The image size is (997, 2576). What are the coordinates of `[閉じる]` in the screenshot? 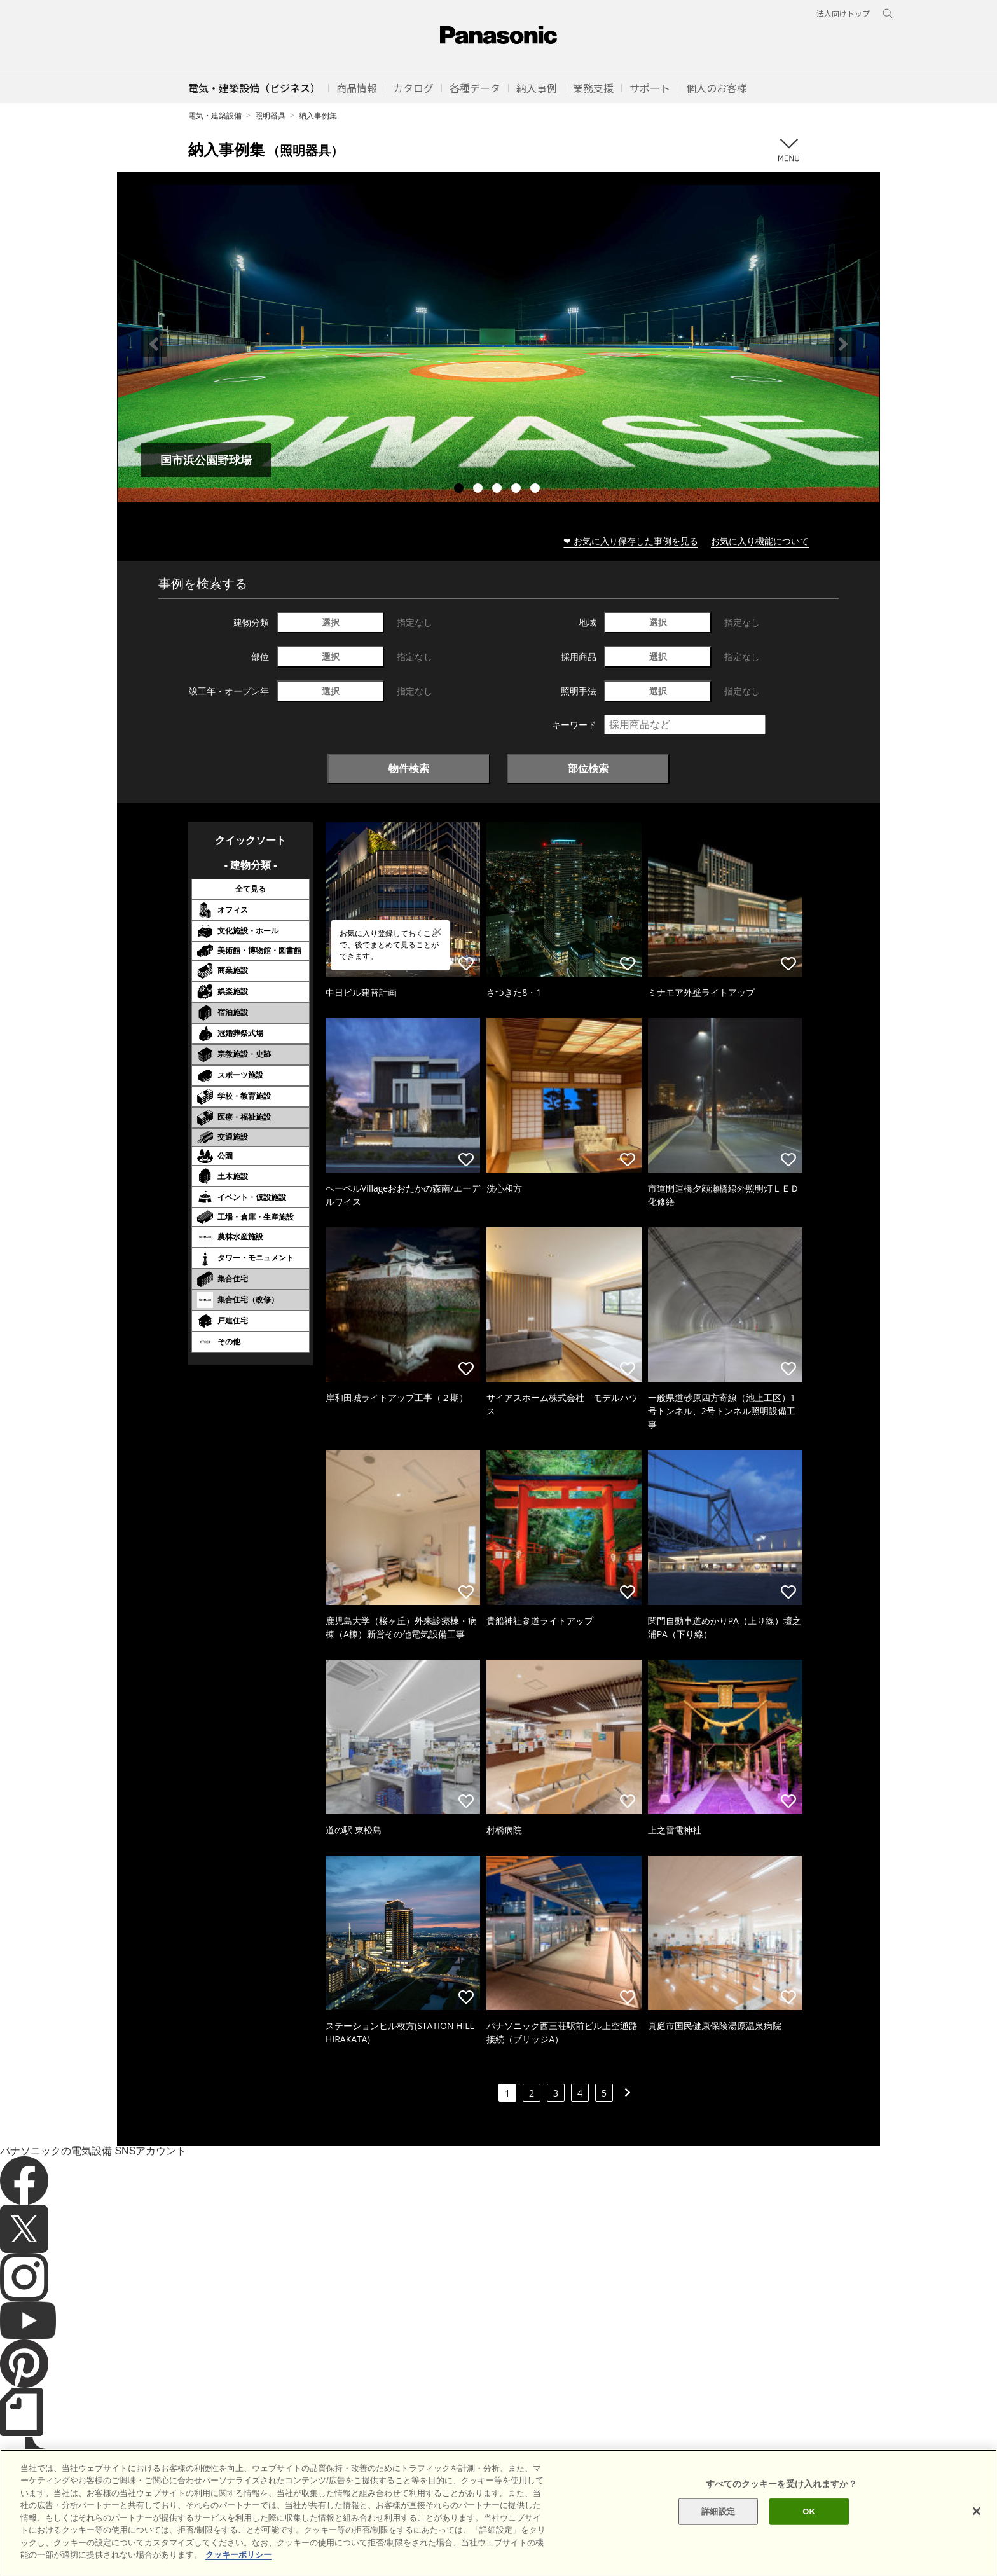 It's located at (977, 2537).